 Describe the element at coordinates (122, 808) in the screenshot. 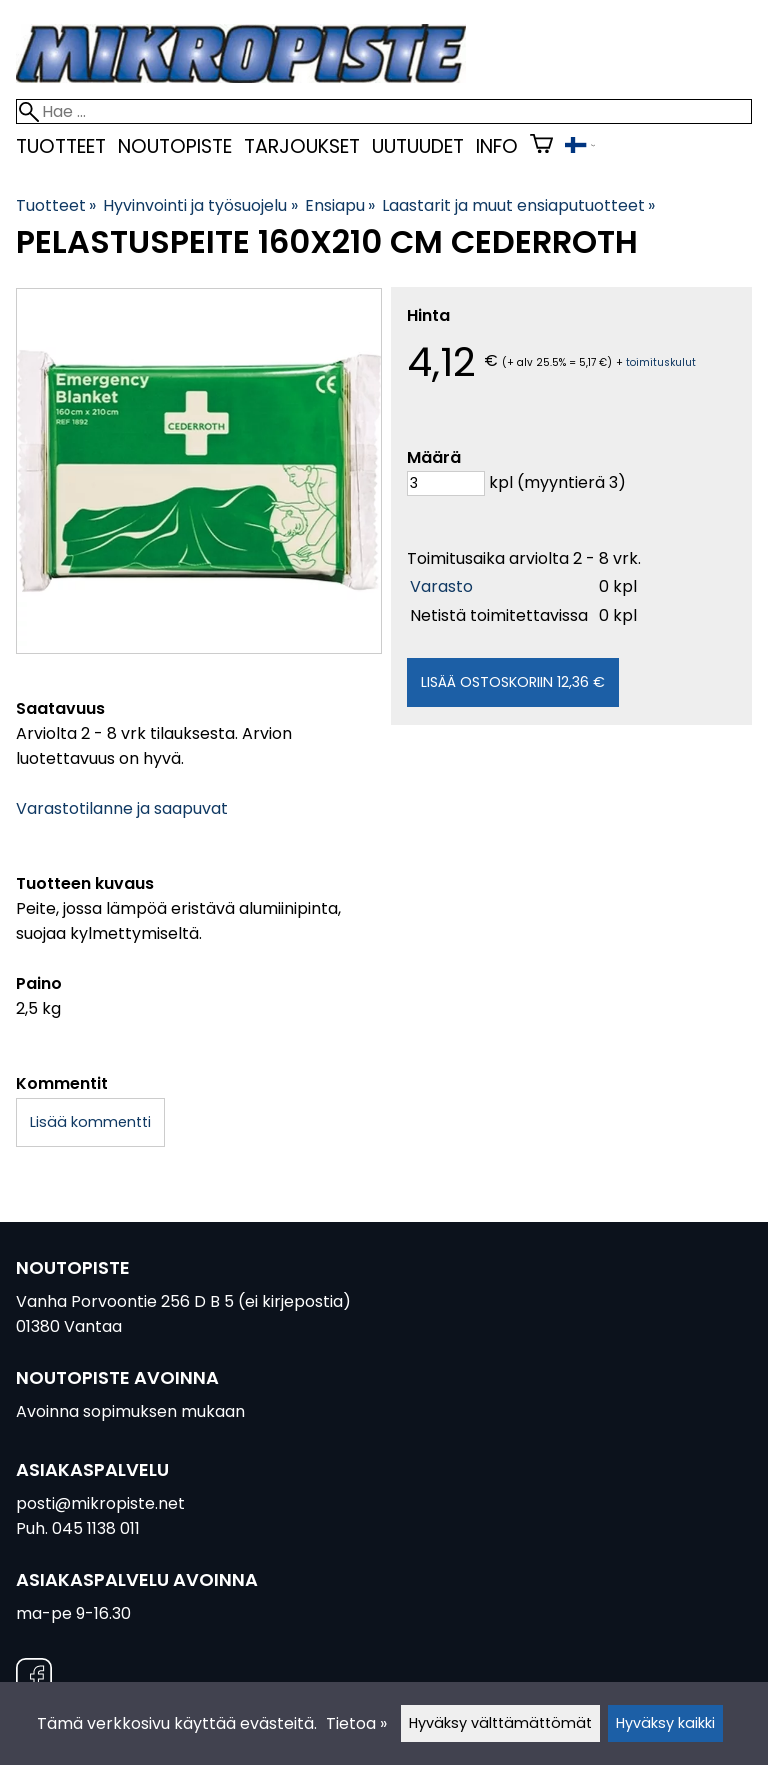

I see `Varastotilanne ja saapuvat` at that location.